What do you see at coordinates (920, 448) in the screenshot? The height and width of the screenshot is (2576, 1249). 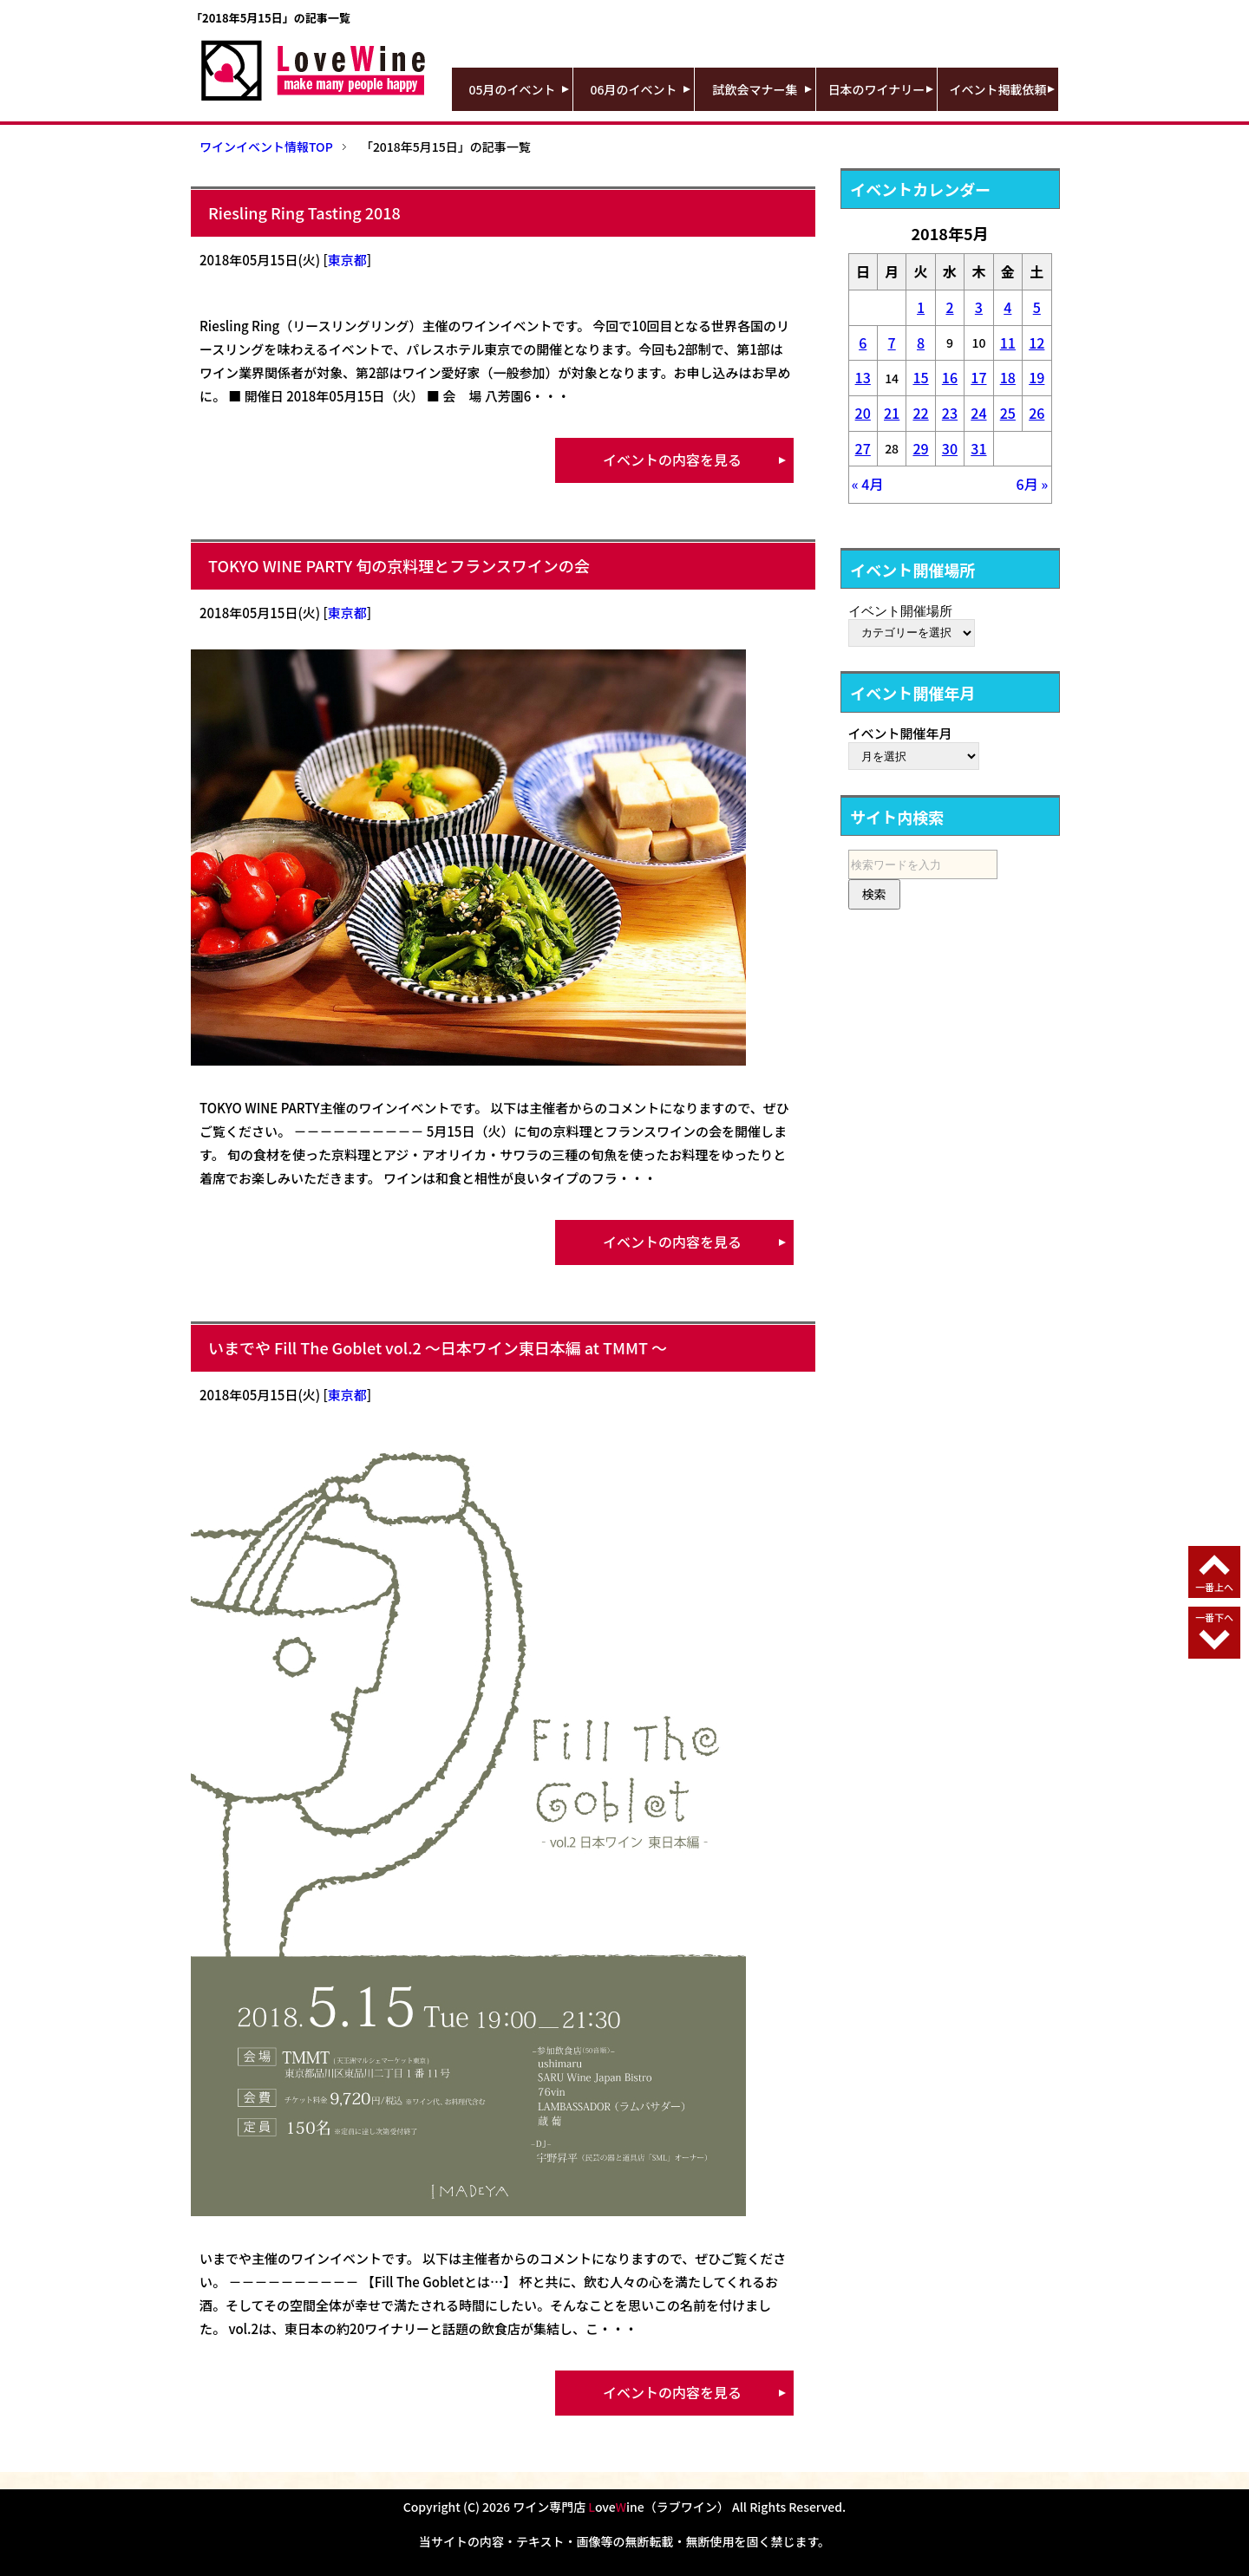 I see `29 [2018年5月29日 に投稿を公開]` at bounding box center [920, 448].